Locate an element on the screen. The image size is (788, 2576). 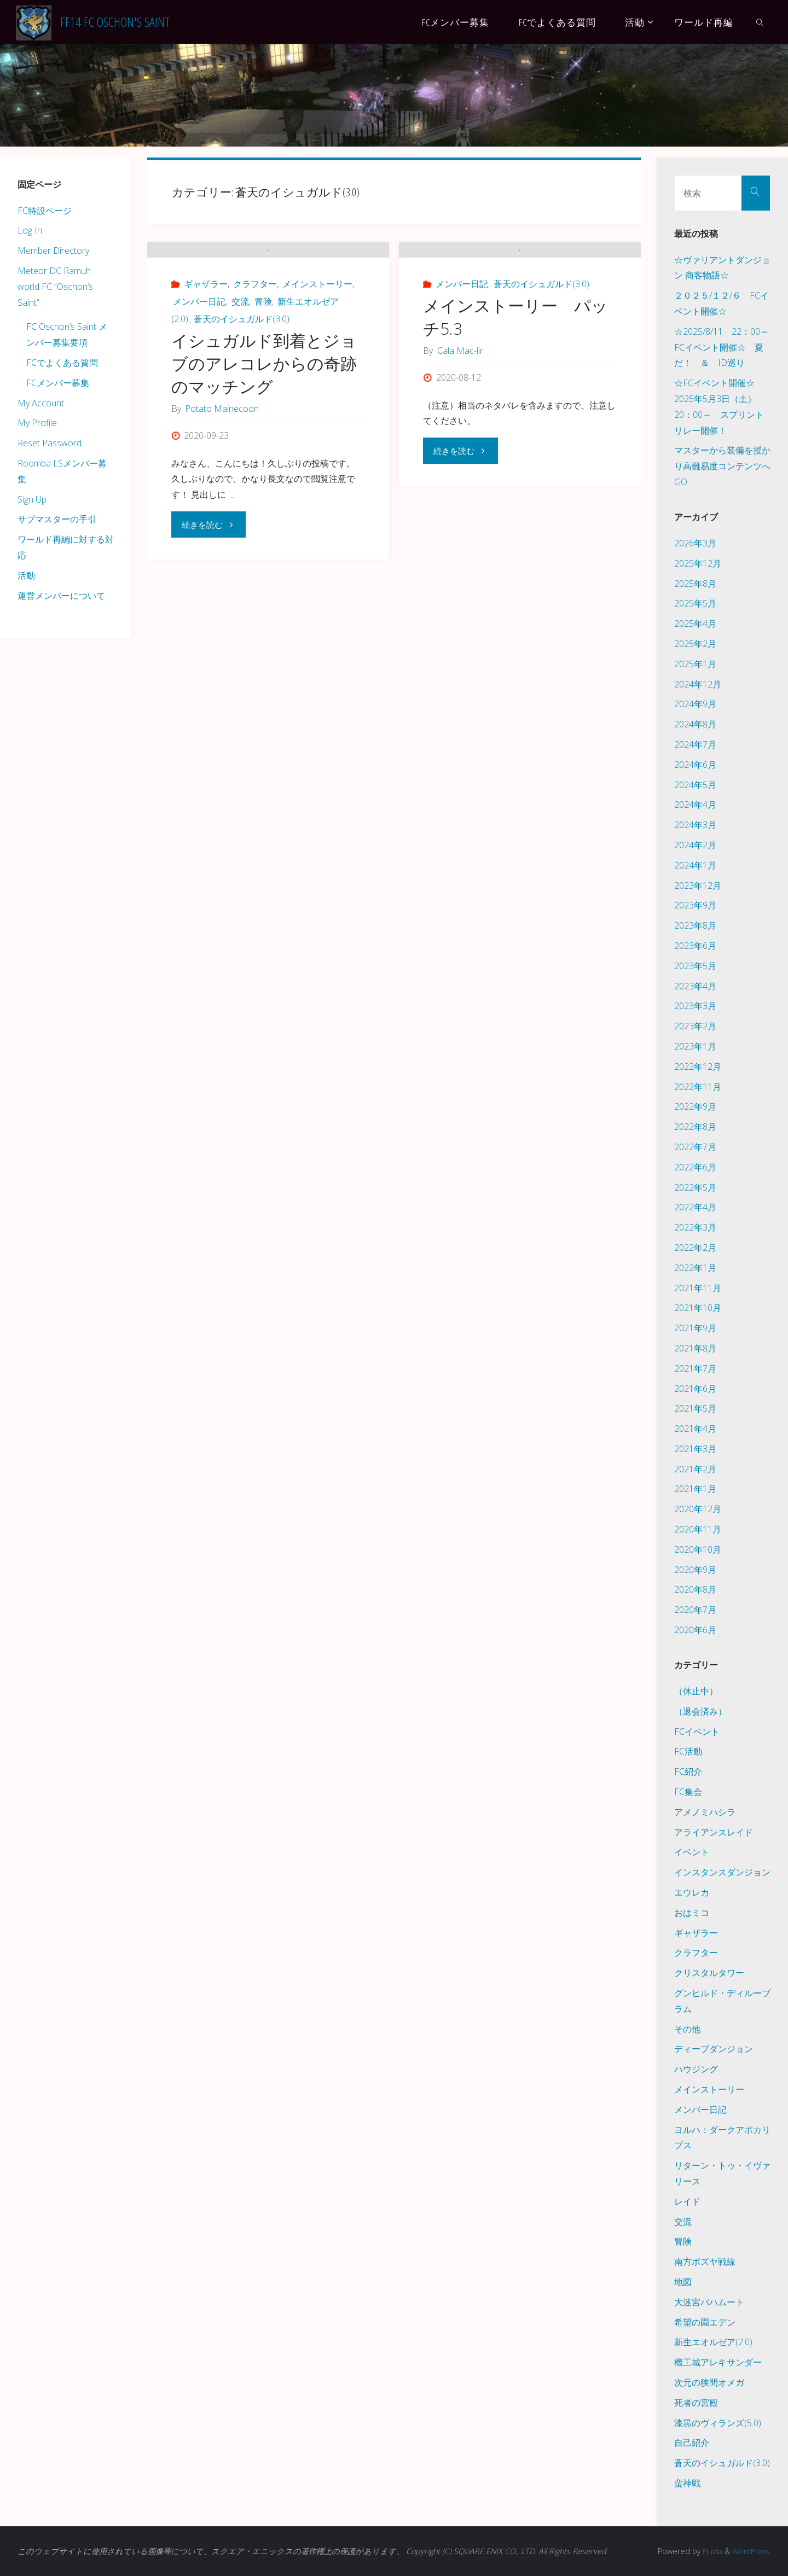
2022年3月 is located at coordinates (695, 1227).